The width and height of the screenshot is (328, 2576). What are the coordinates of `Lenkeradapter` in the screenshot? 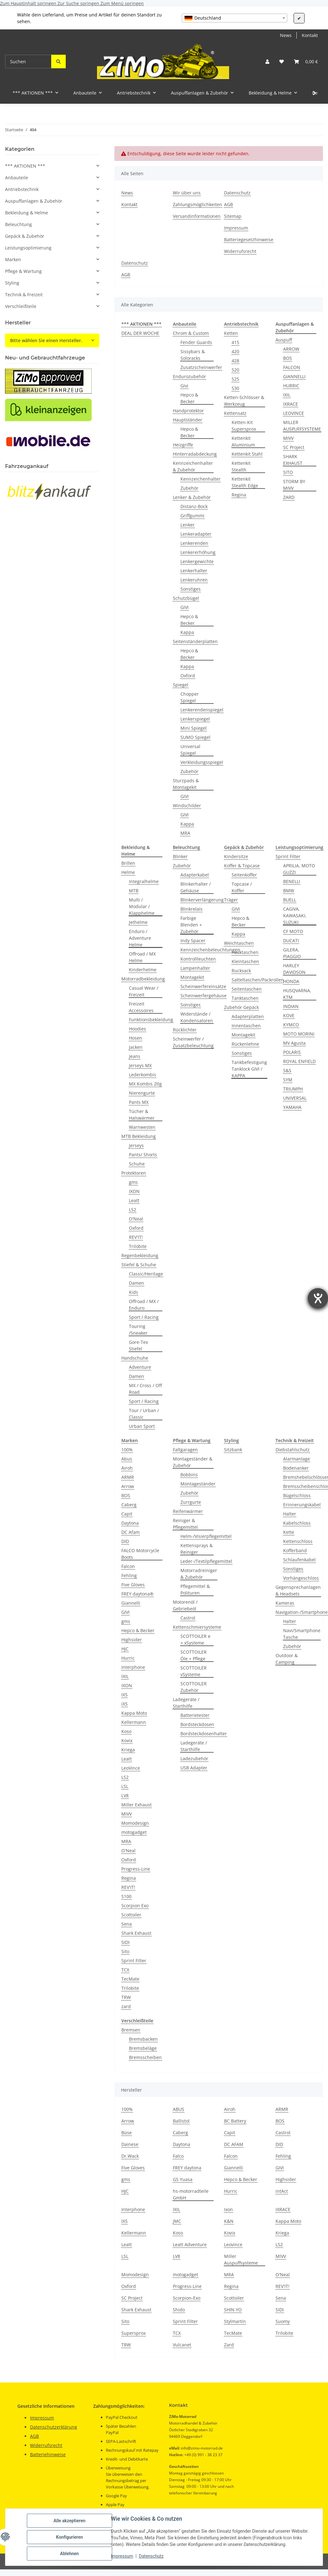 It's located at (195, 534).